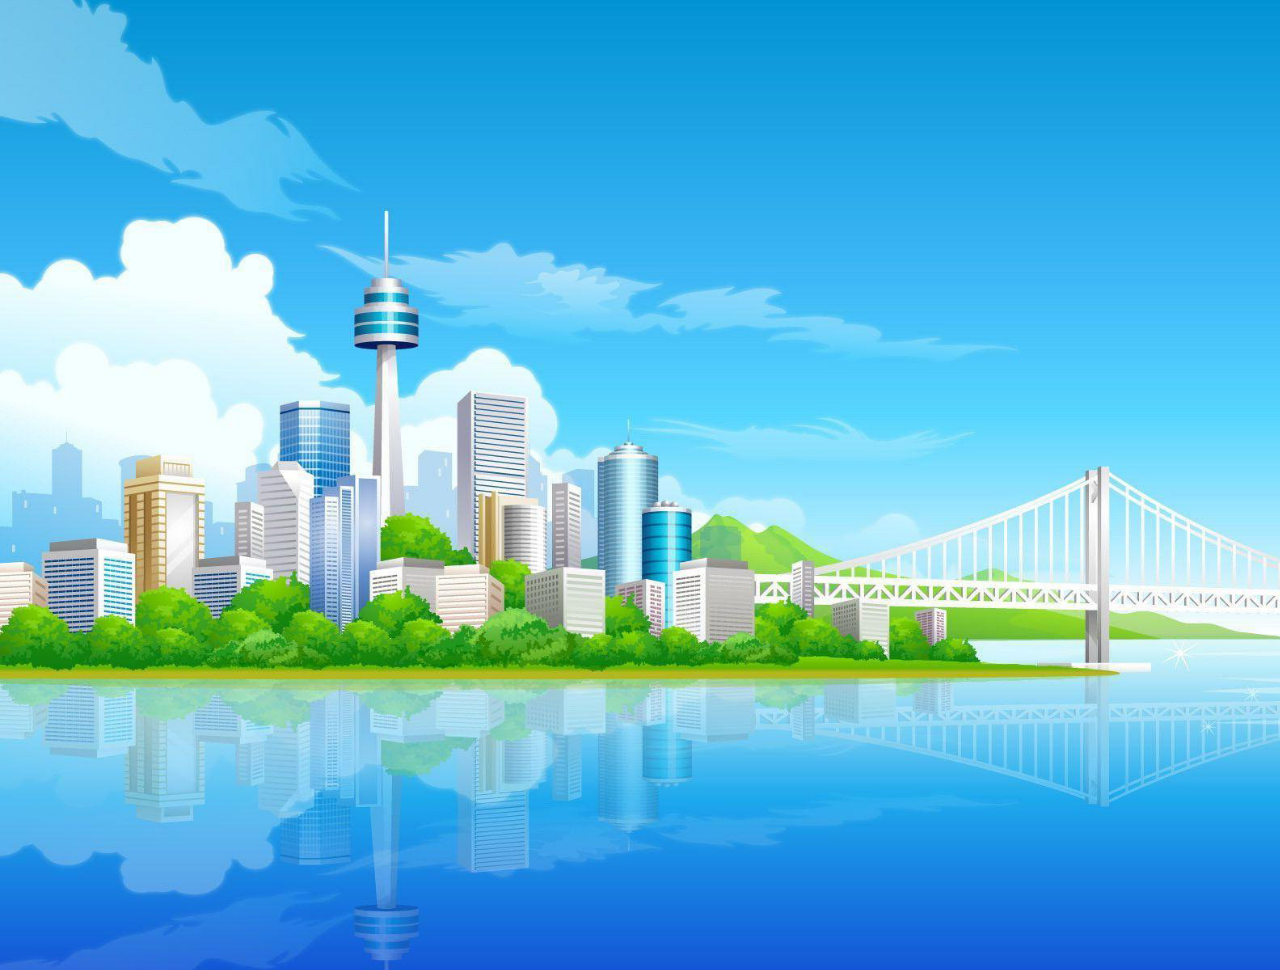 The height and width of the screenshot is (970, 1280). Describe the element at coordinates (156, 536) in the screenshot. I see `Nom d’utilisateur :` at that location.